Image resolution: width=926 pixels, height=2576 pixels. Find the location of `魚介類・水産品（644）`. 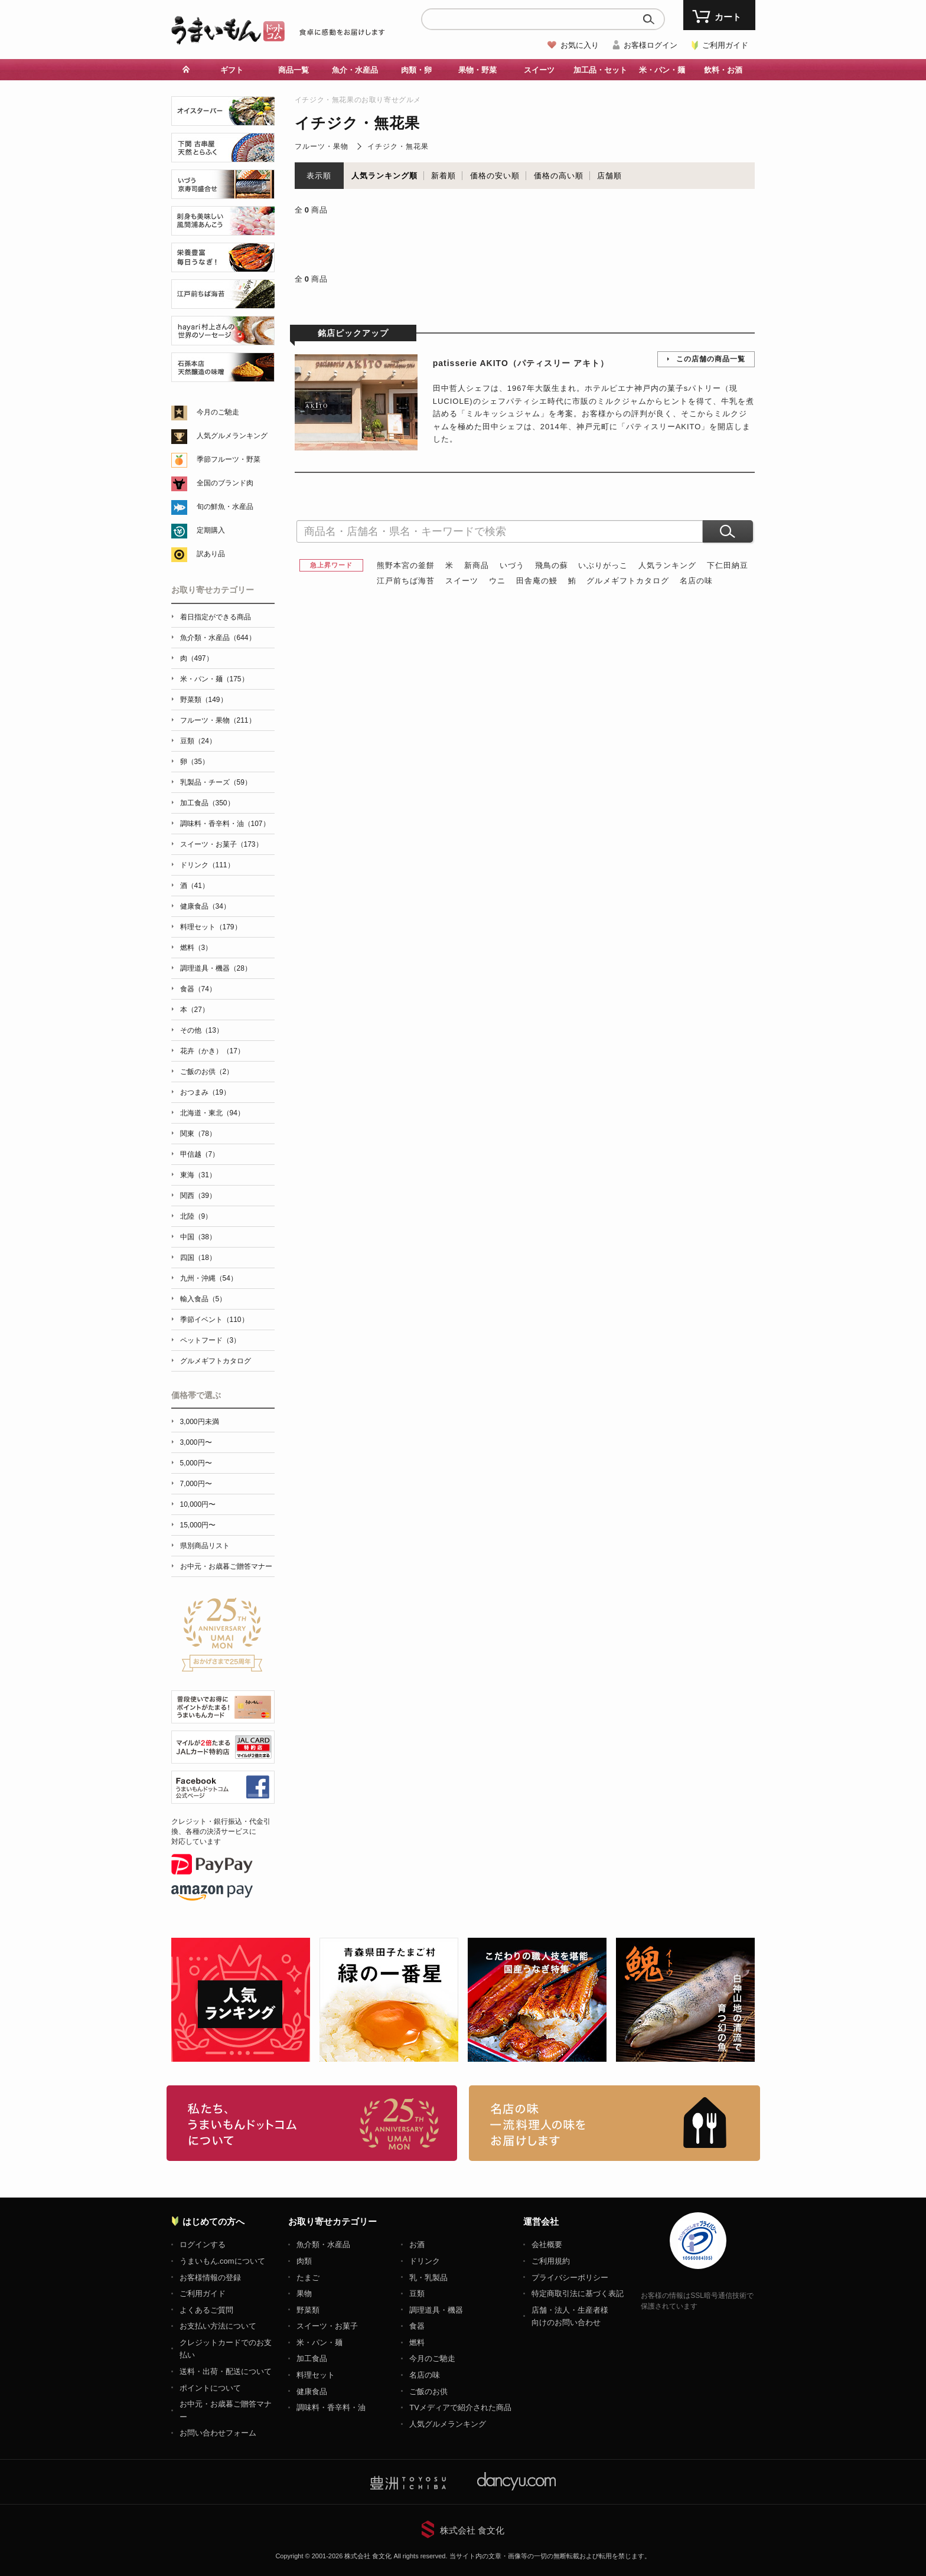

魚介類・水産品（644） is located at coordinates (218, 638).